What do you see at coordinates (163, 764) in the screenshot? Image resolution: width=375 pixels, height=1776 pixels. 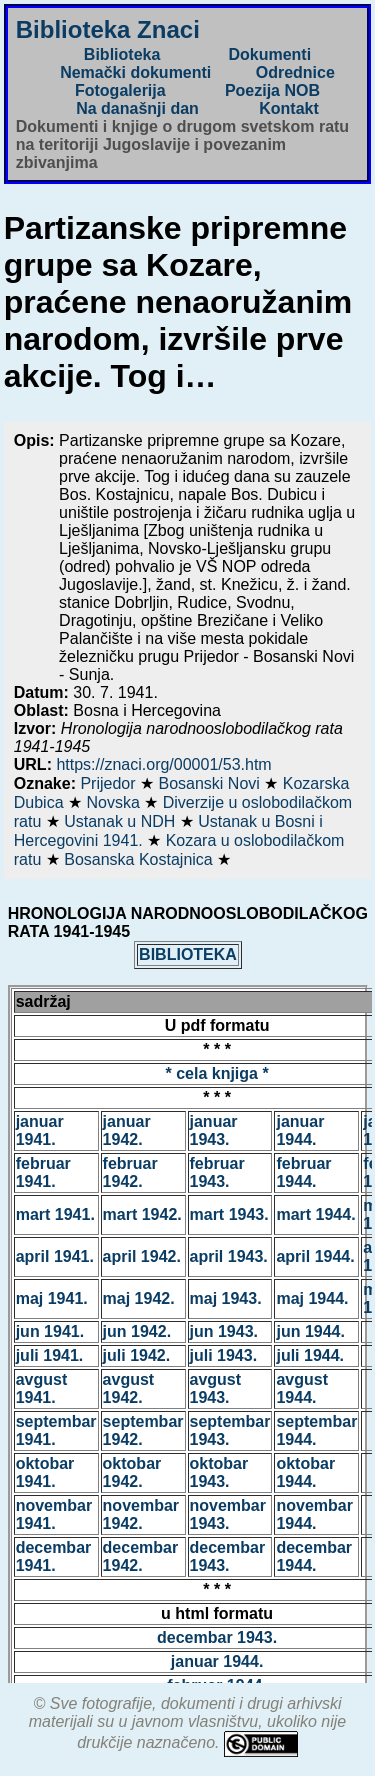 I see `https://znaci.org/00001/53.htm` at bounding box center [163, 764].